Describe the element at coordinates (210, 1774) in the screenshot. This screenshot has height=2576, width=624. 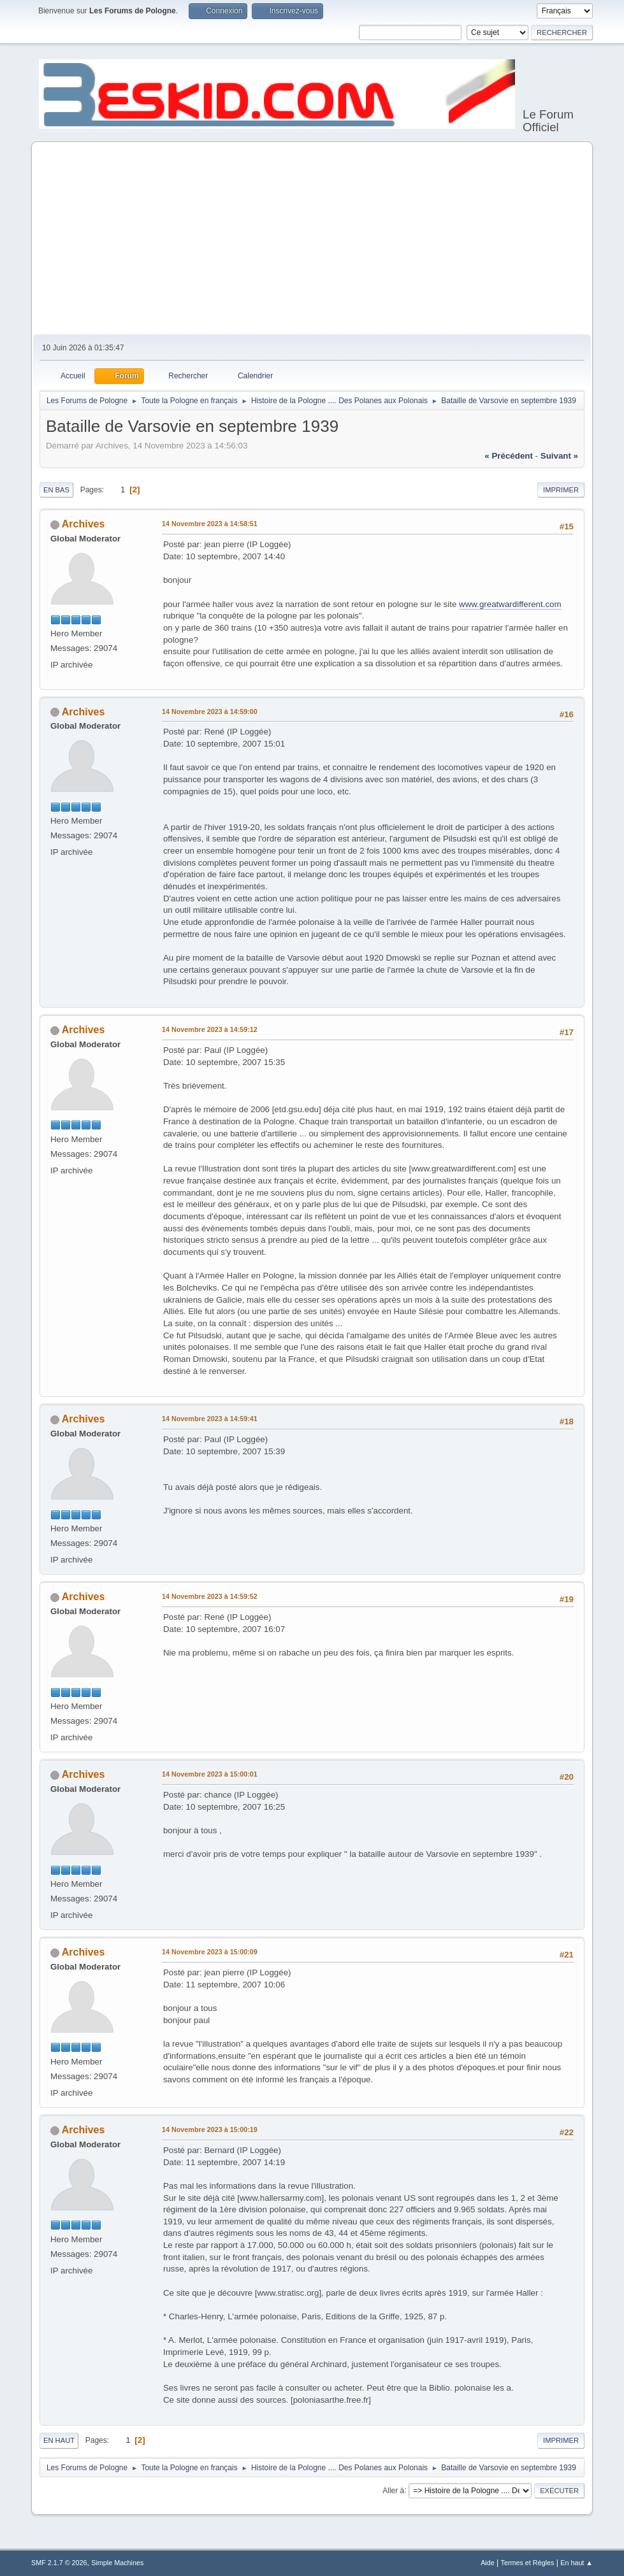
I see `14 Novembre 2023 à 15:00:01` at that location.